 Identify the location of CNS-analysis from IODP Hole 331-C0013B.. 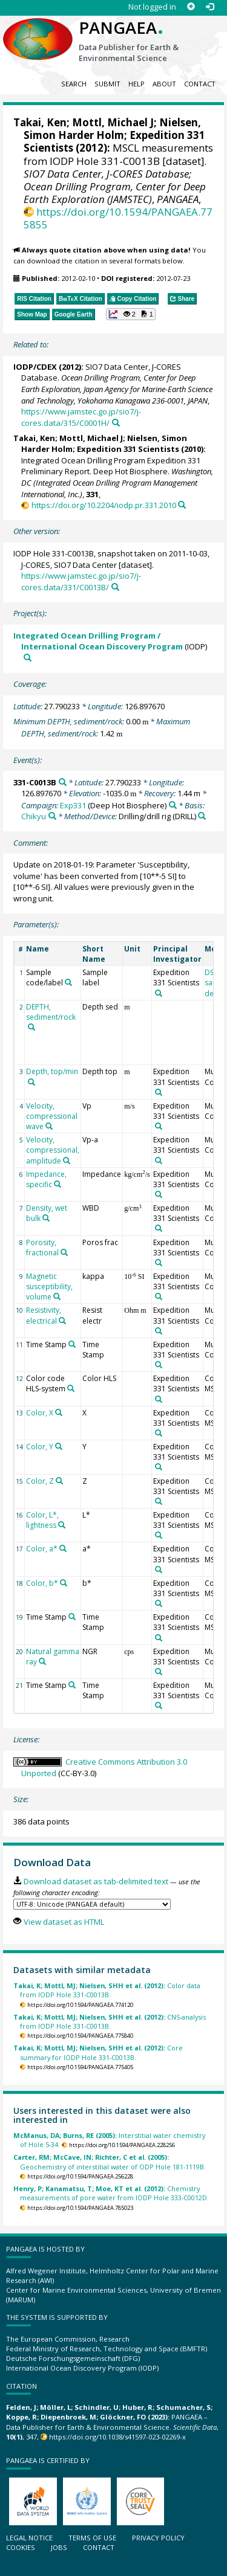
(109, 2021).